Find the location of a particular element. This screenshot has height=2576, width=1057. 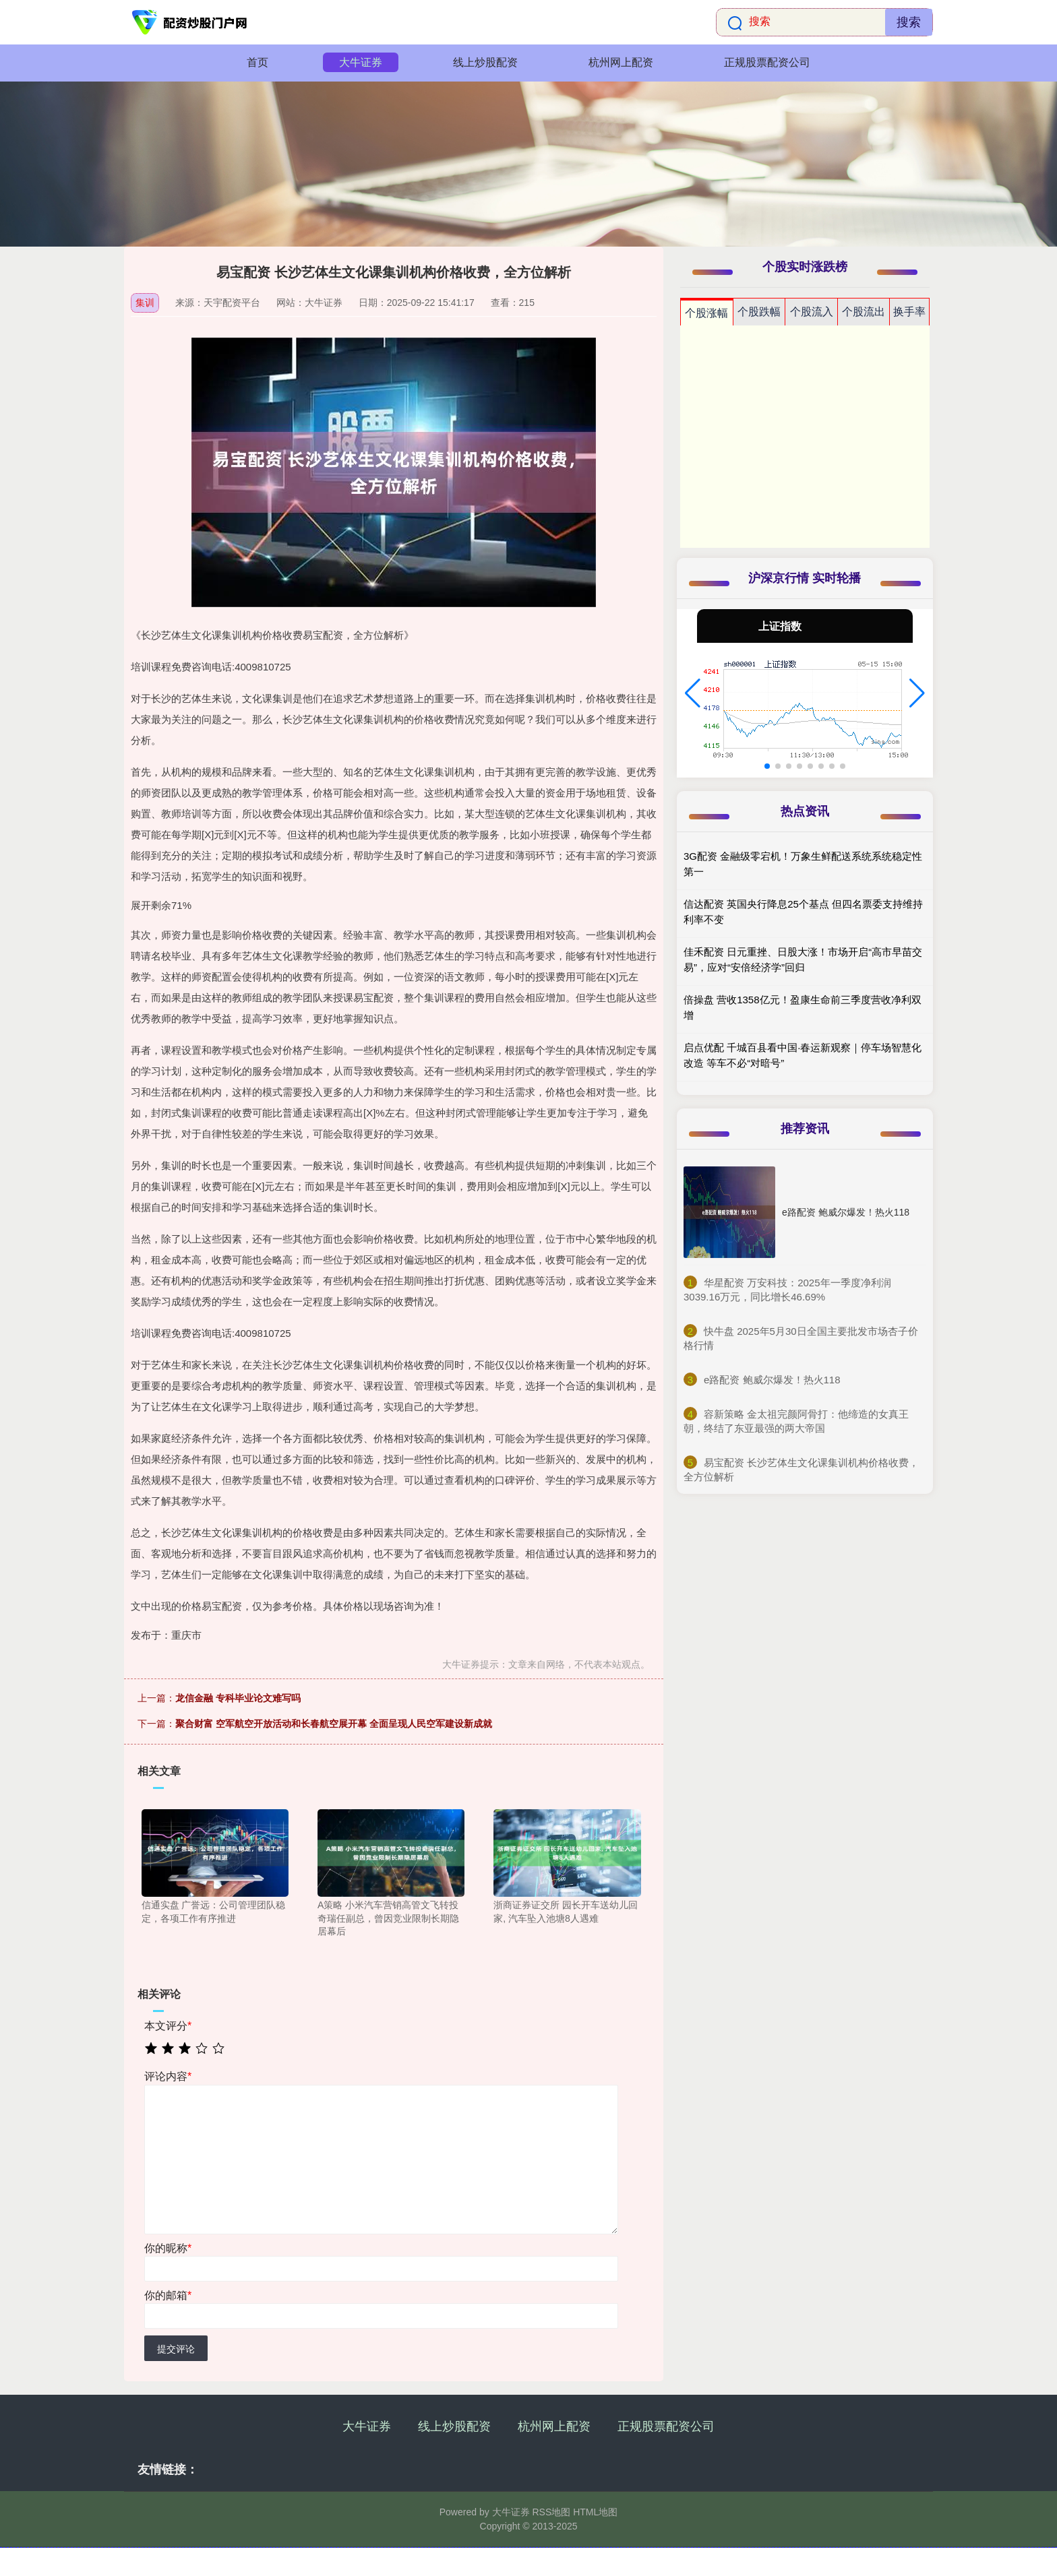

正规股票配资公司 is located at coordinates (767, 62).